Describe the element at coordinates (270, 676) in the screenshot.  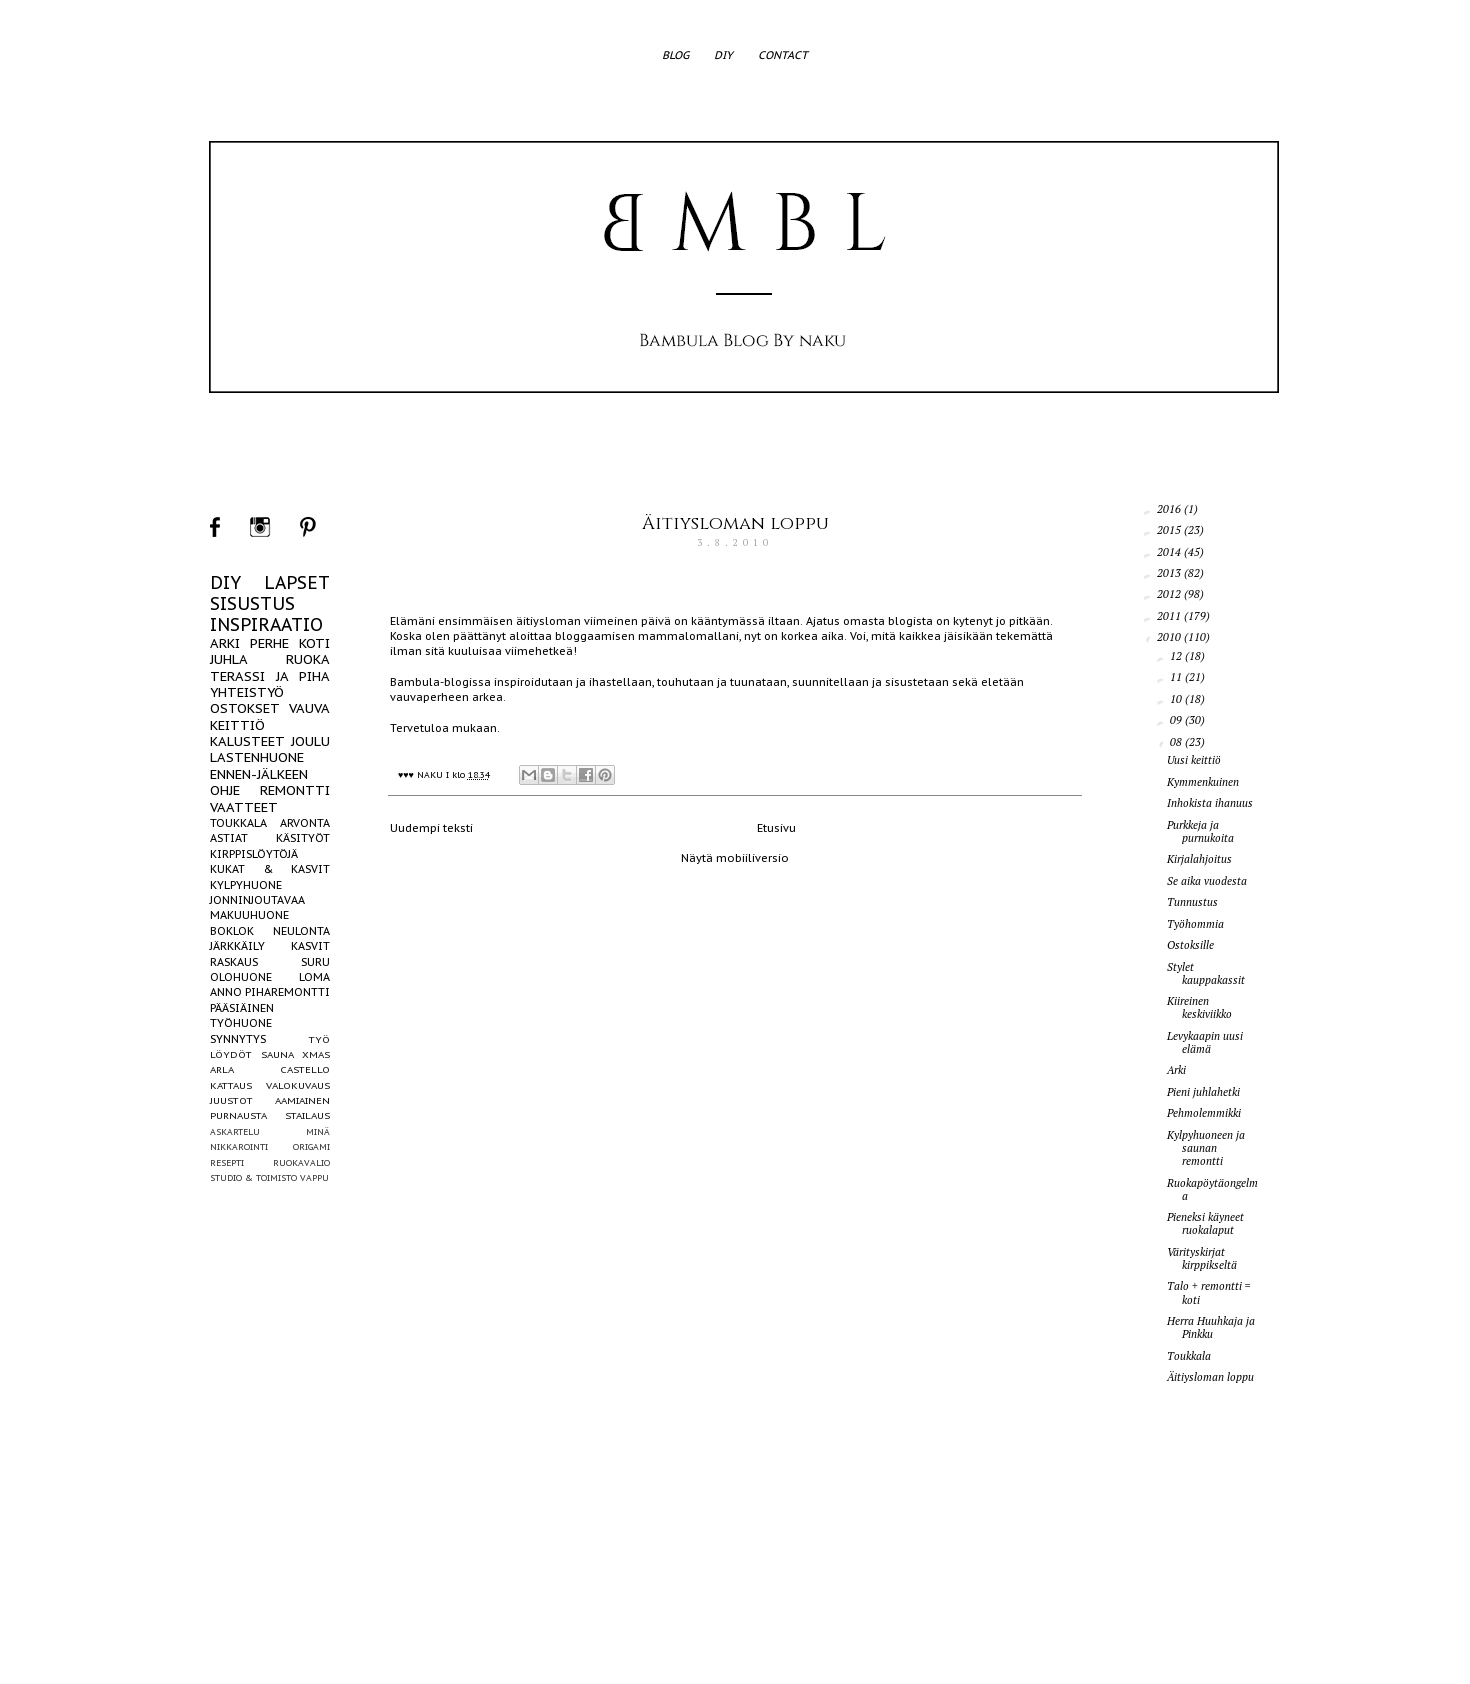
I see `TERASSI JA PIHA` at that location.